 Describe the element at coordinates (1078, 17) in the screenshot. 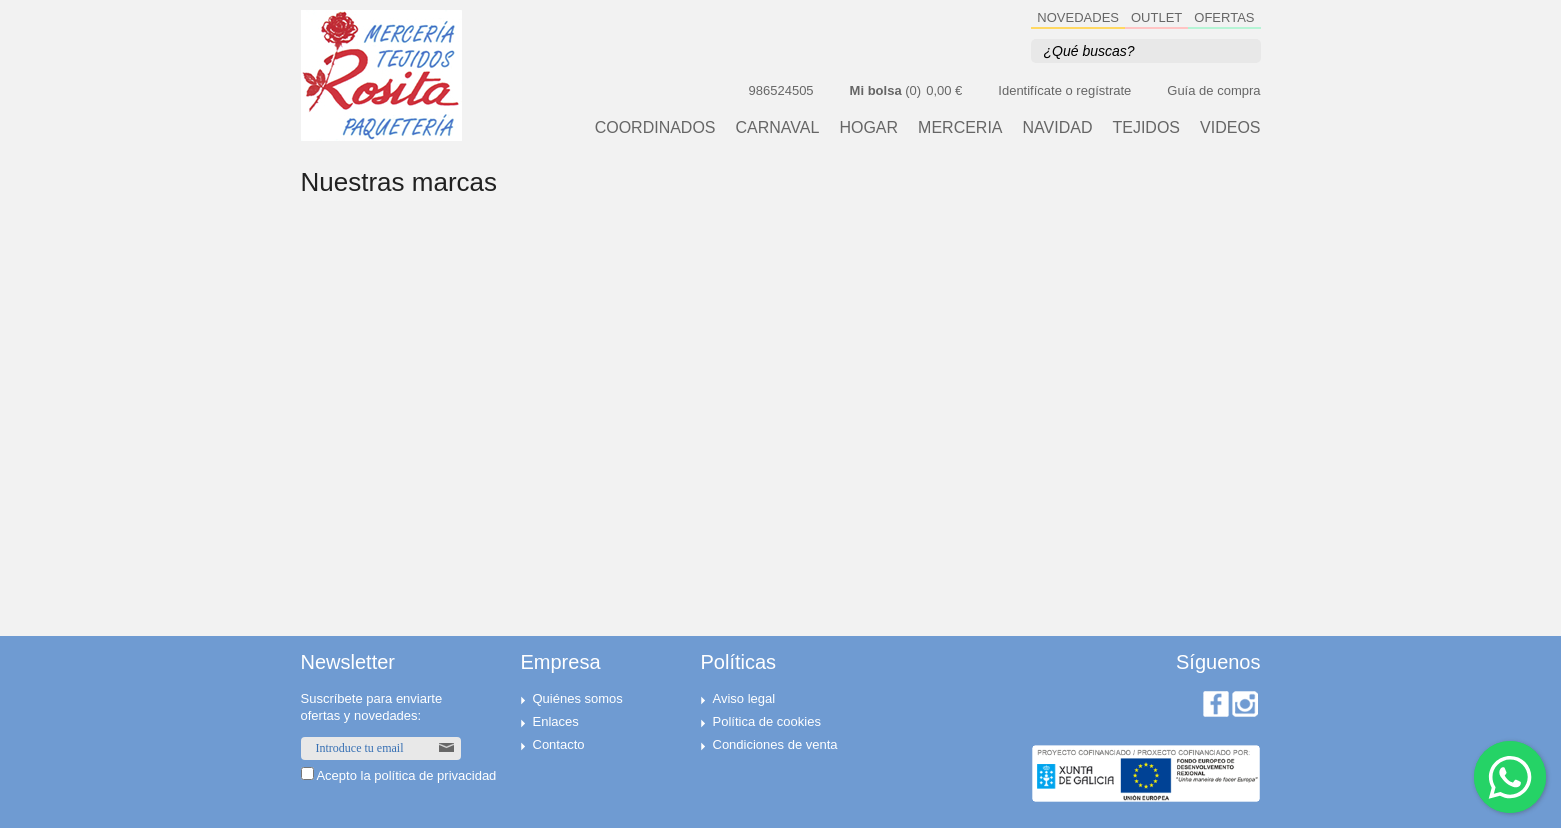

I see `NOVEDADES` at that location.